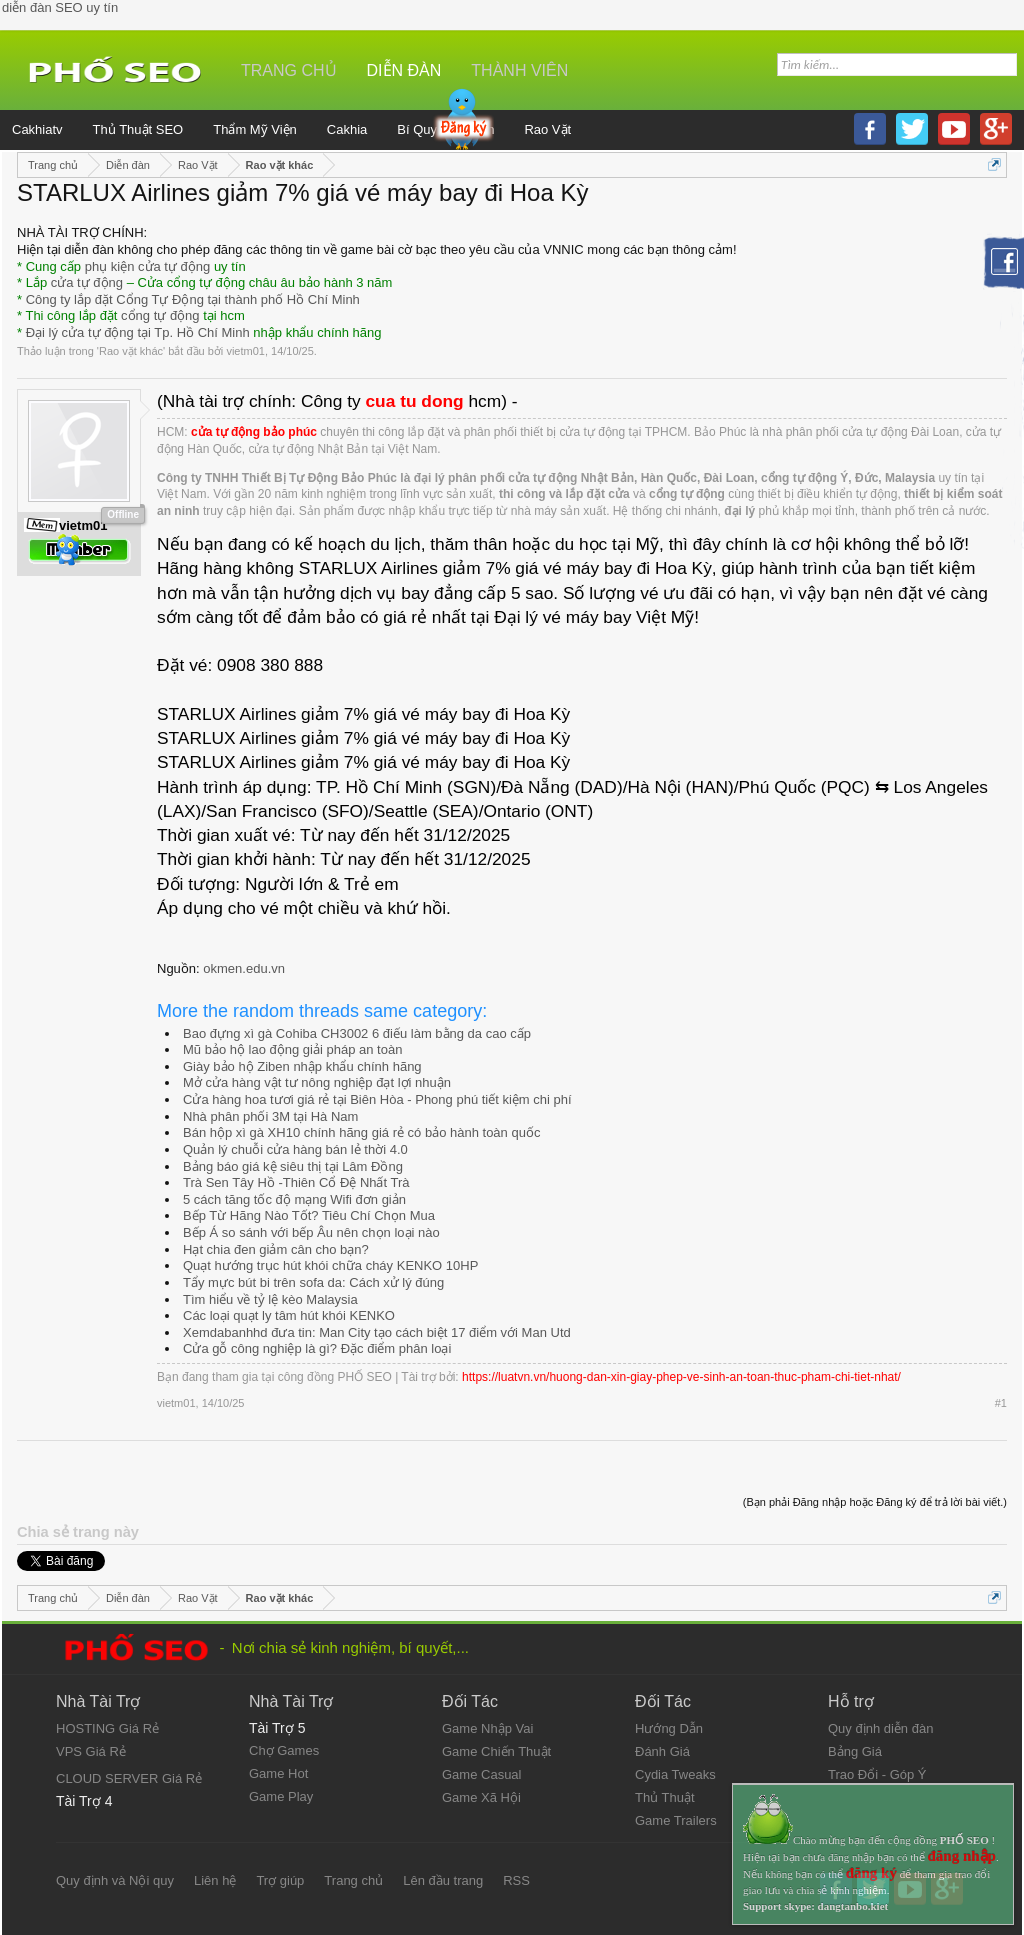 The image size is (1024, 1935). Describe the element at coordinates (519, 70) in the screenshot. I see `Thành viên` at that location.